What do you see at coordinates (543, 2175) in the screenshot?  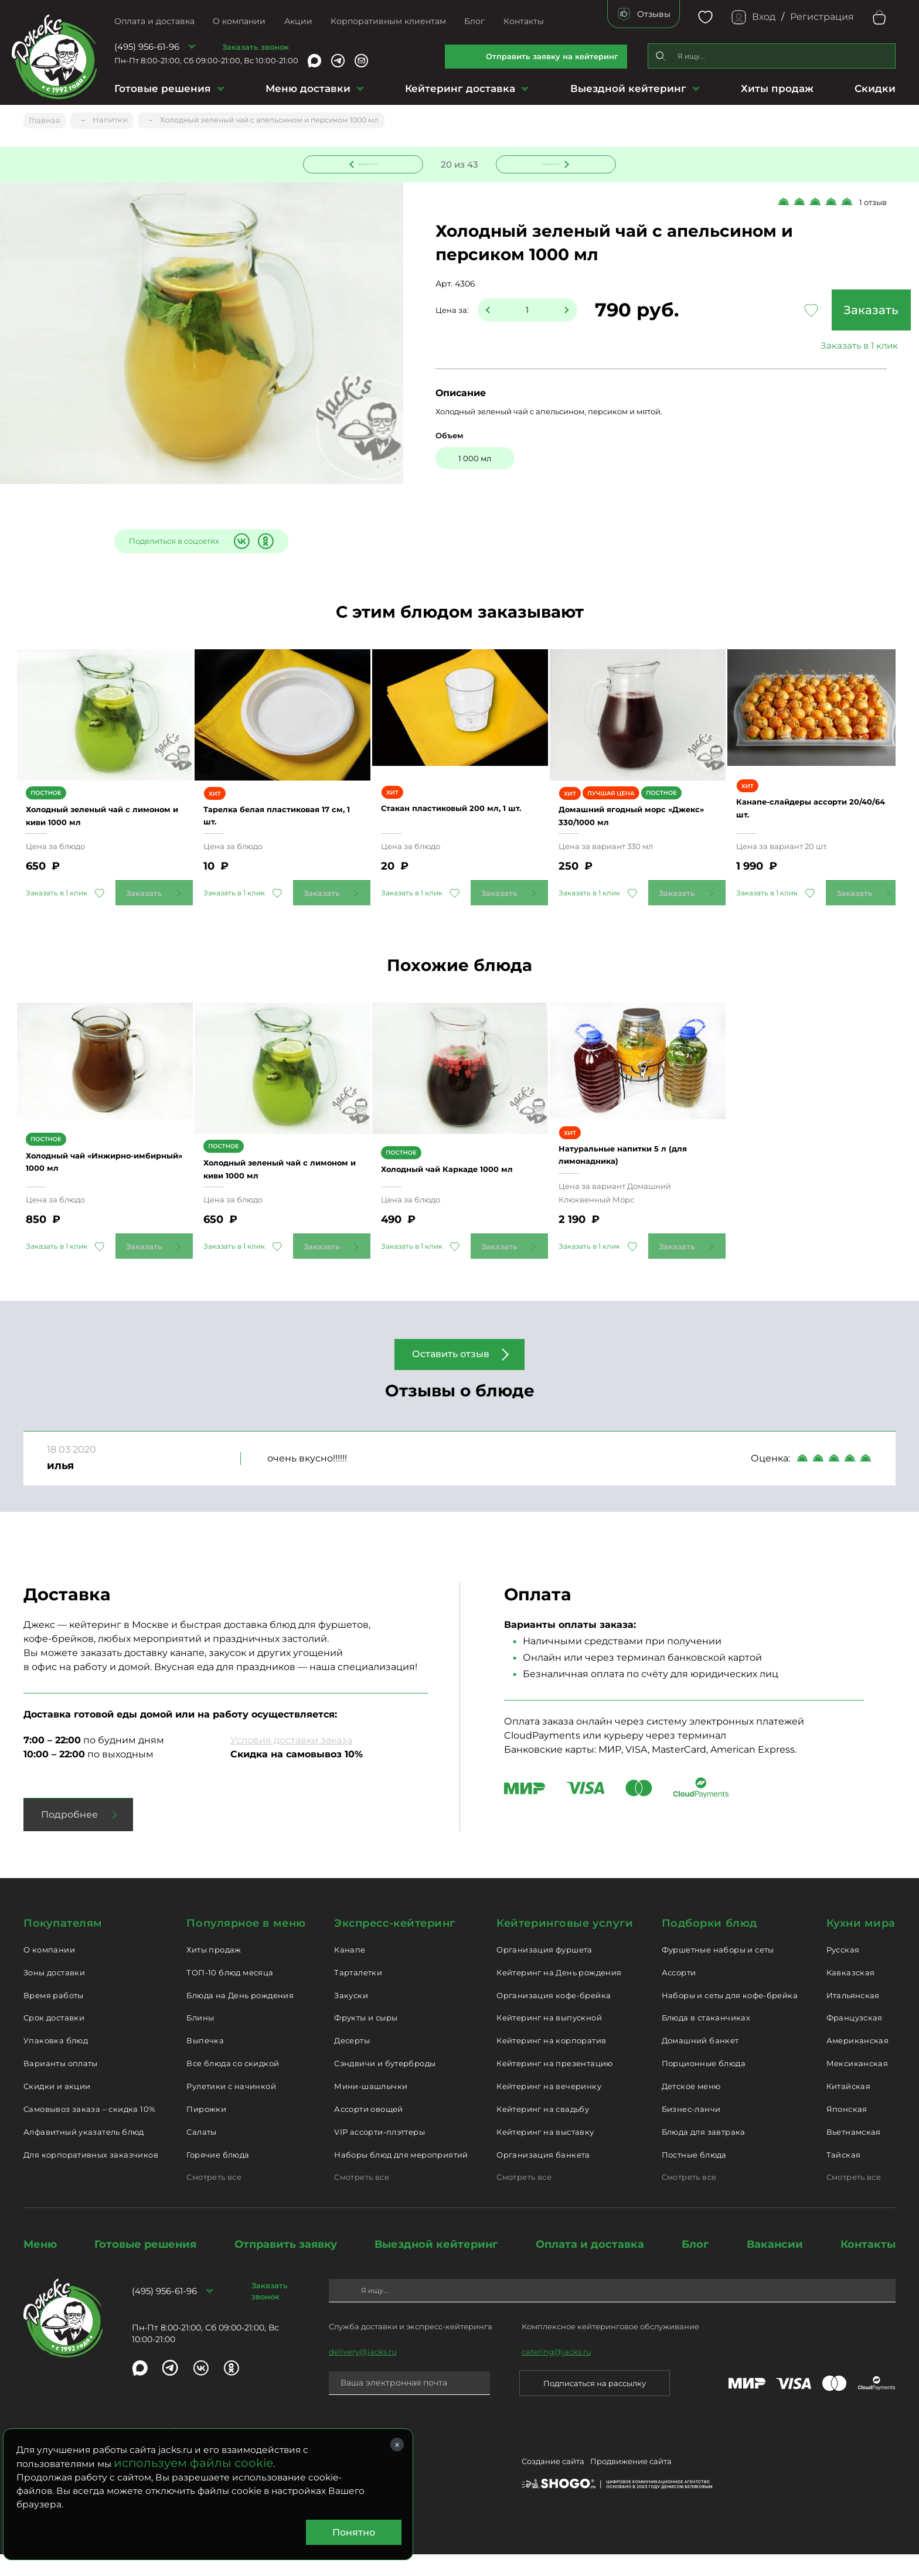 I see `Организация банкета` at bounding box center [543, 2175].